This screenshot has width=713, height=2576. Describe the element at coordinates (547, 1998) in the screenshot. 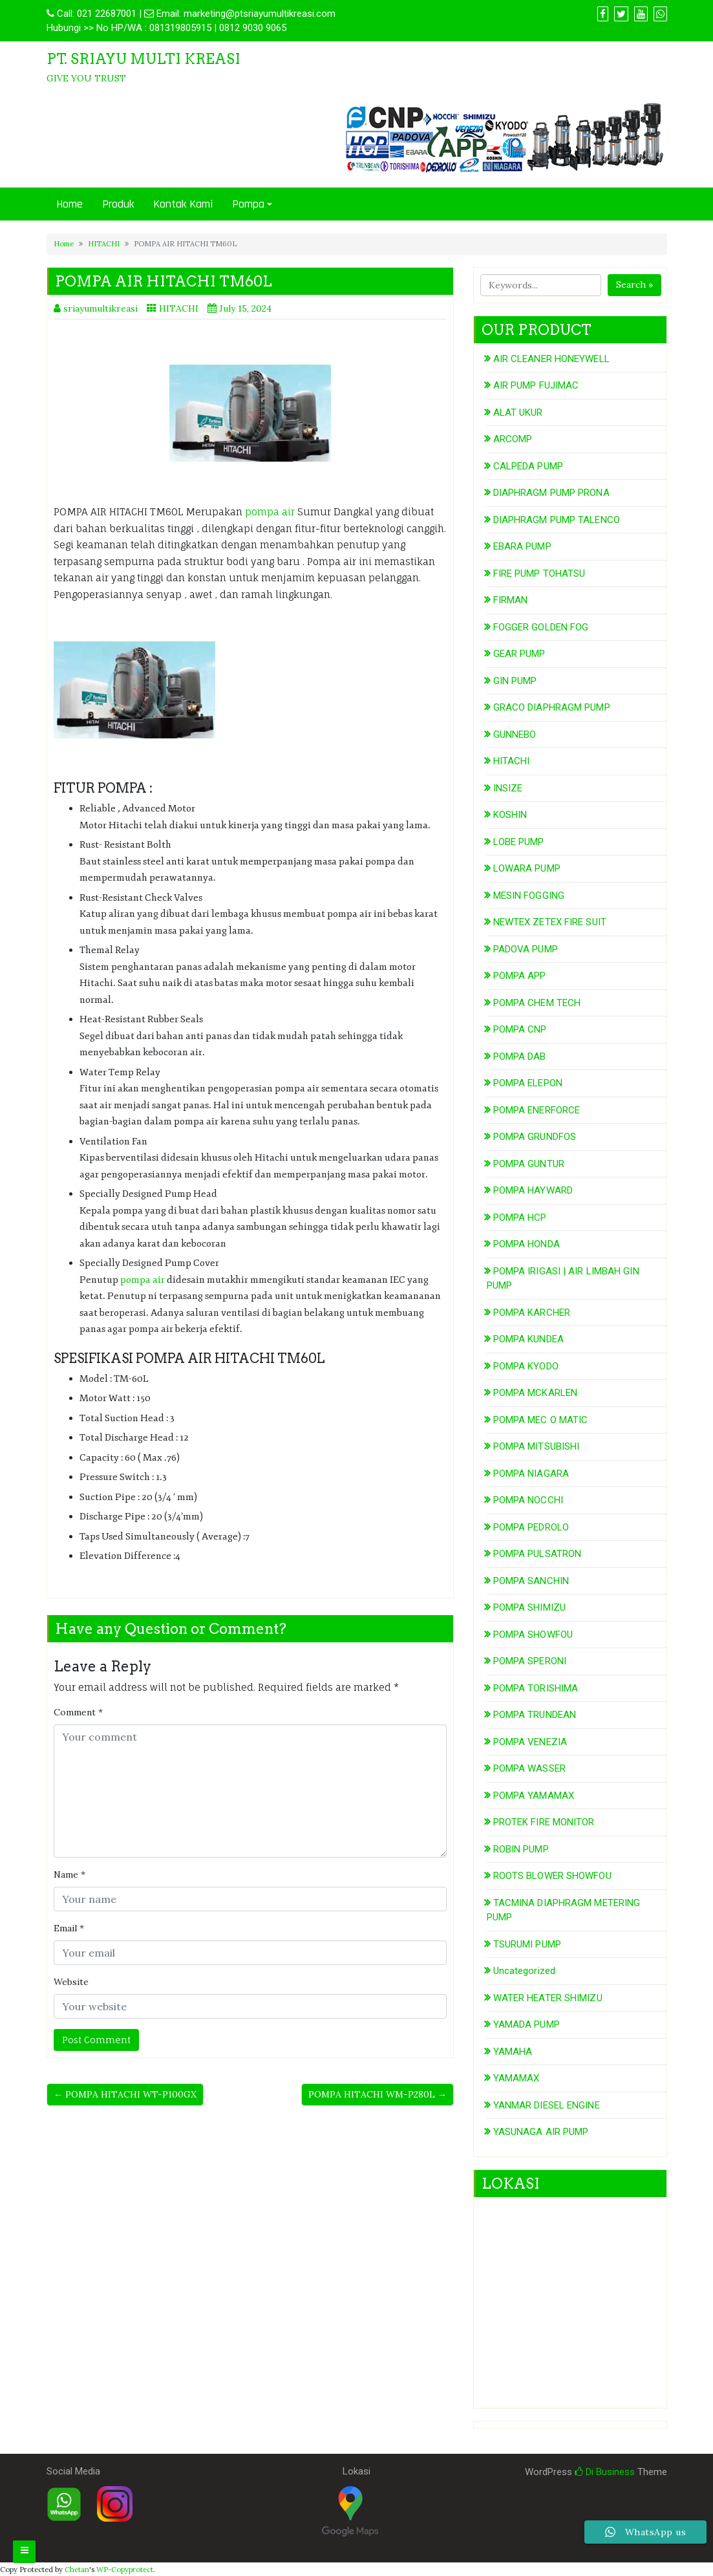

I see `WATER HEATER SHIMIZU` at that location.